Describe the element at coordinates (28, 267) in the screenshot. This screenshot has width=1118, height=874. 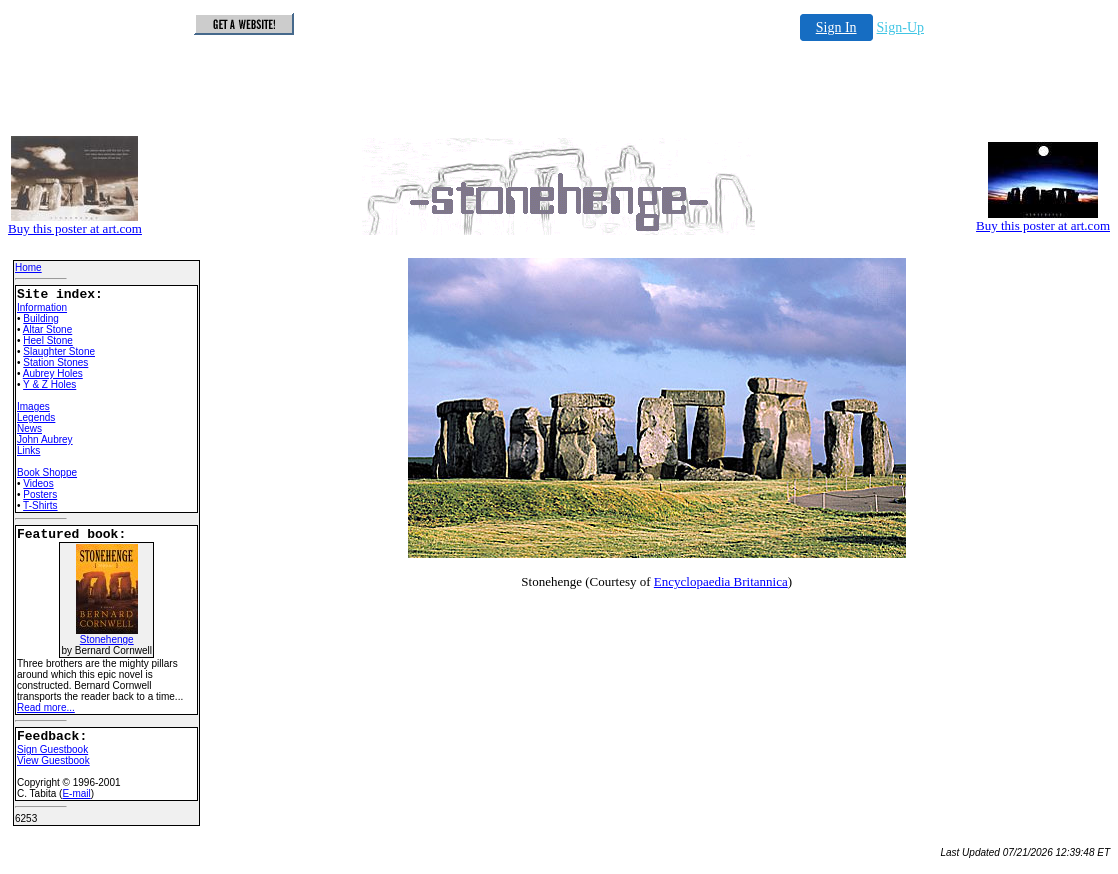
I see `Home` at that location.